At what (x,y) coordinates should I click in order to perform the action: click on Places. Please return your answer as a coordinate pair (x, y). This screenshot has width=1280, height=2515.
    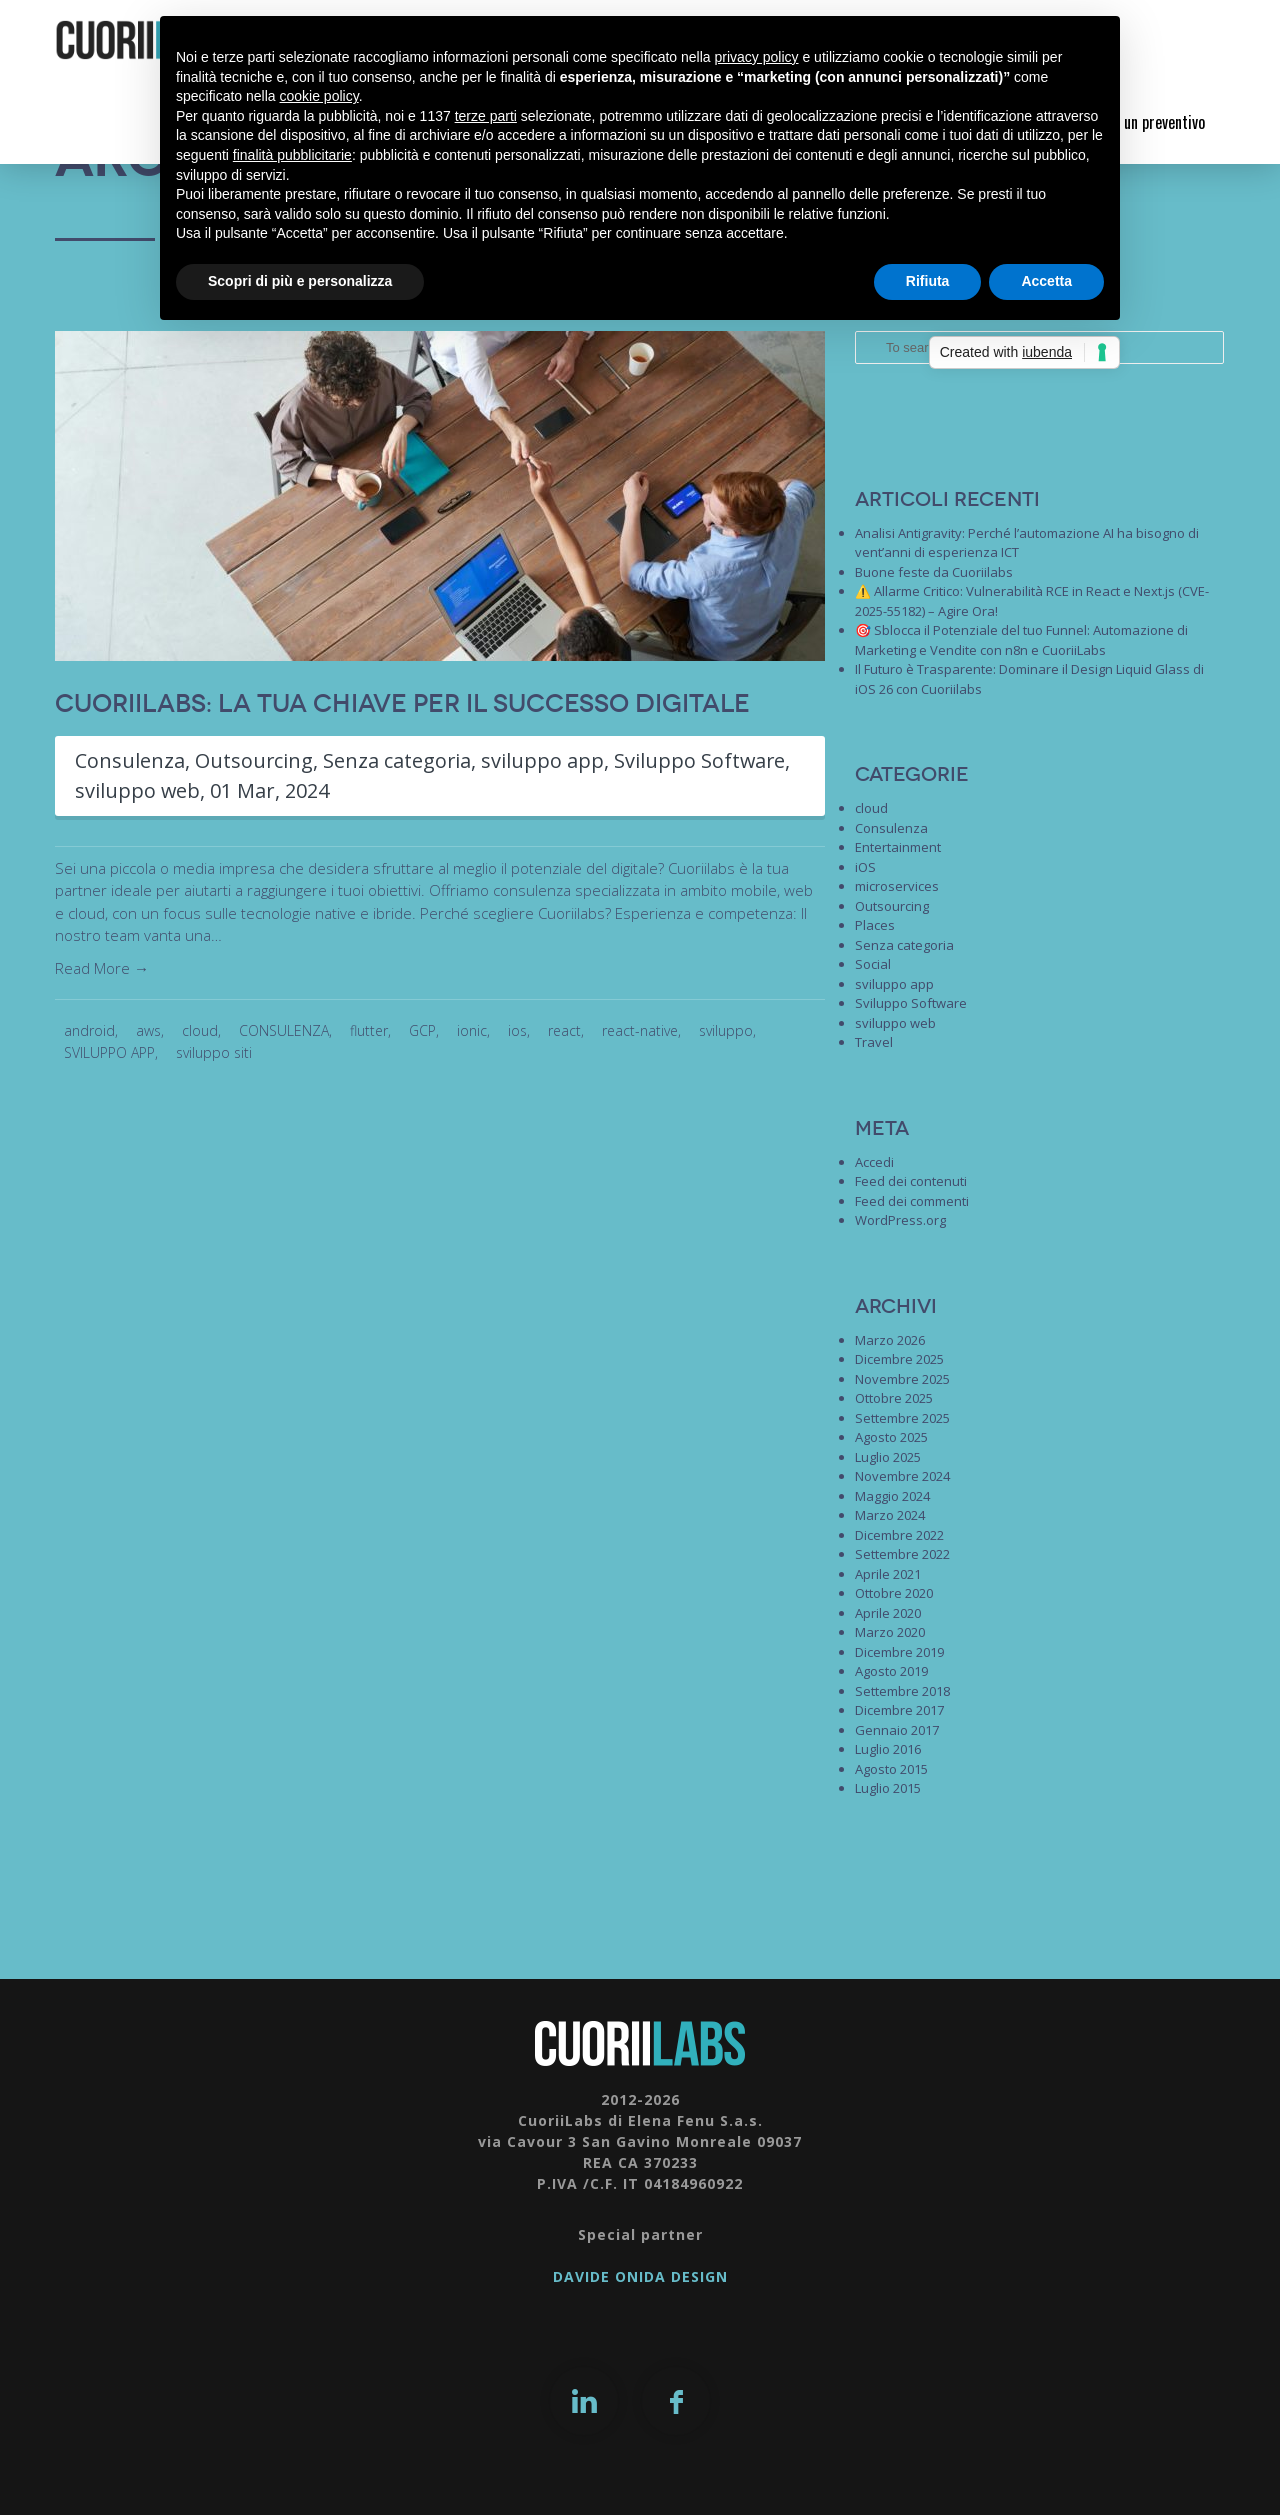
    Looking at the image, I should click on (875, 925).